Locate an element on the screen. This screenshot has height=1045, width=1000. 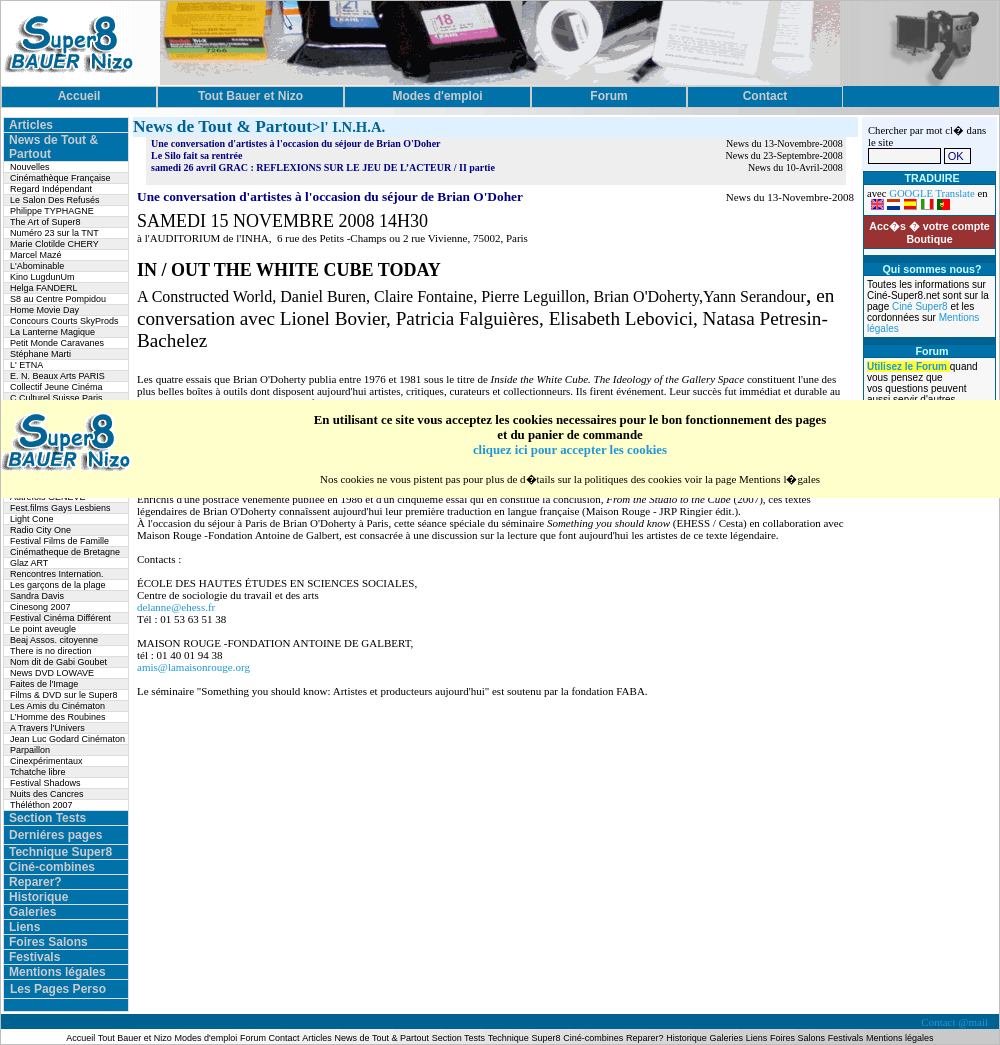
L’Homme des Roubines is located at coordinates (58, 717).